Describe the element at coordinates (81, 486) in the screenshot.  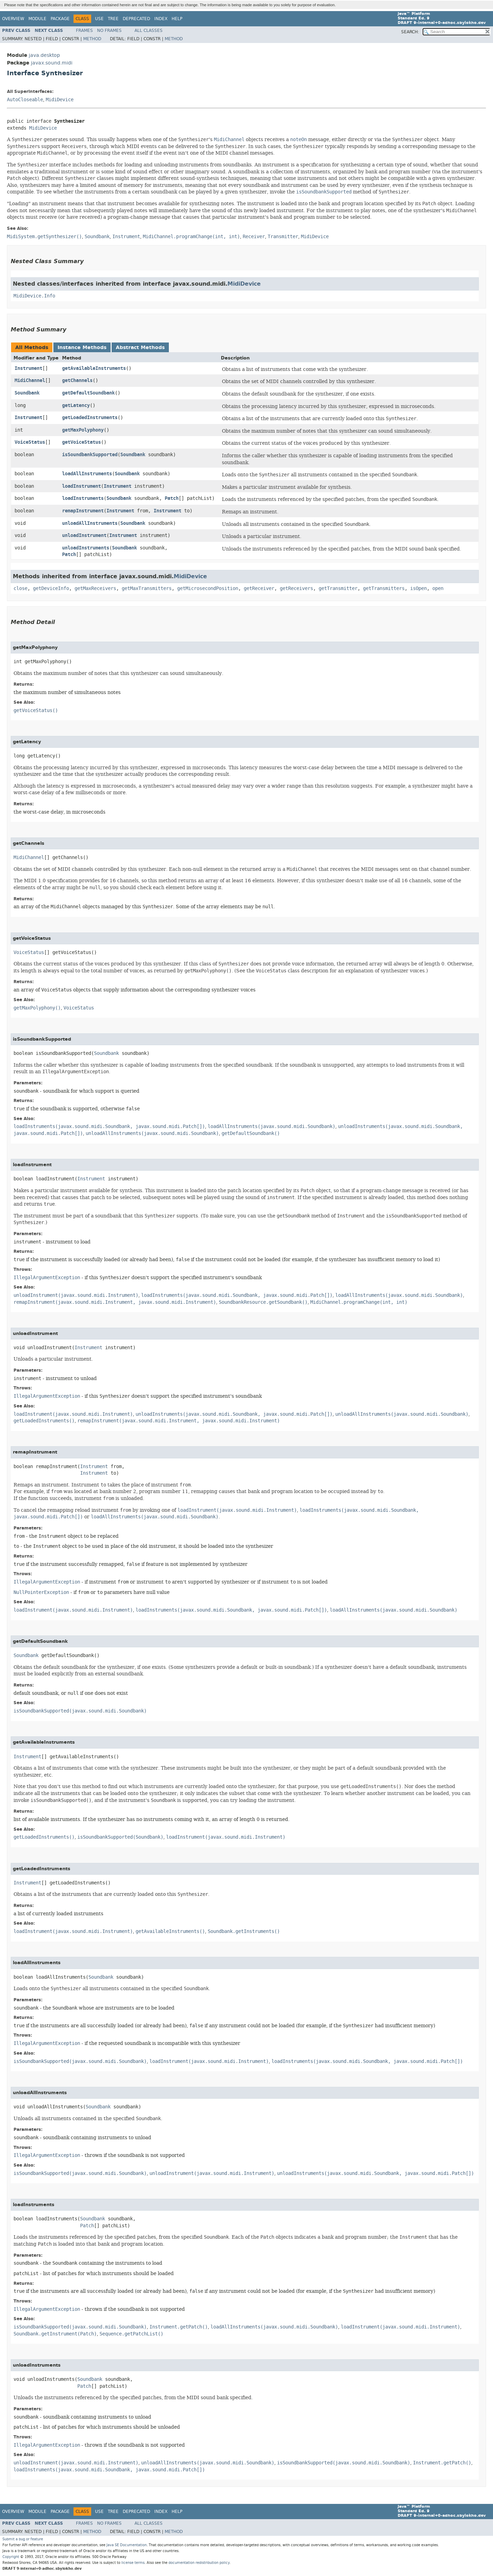
I see `loadInstrument` at that location.